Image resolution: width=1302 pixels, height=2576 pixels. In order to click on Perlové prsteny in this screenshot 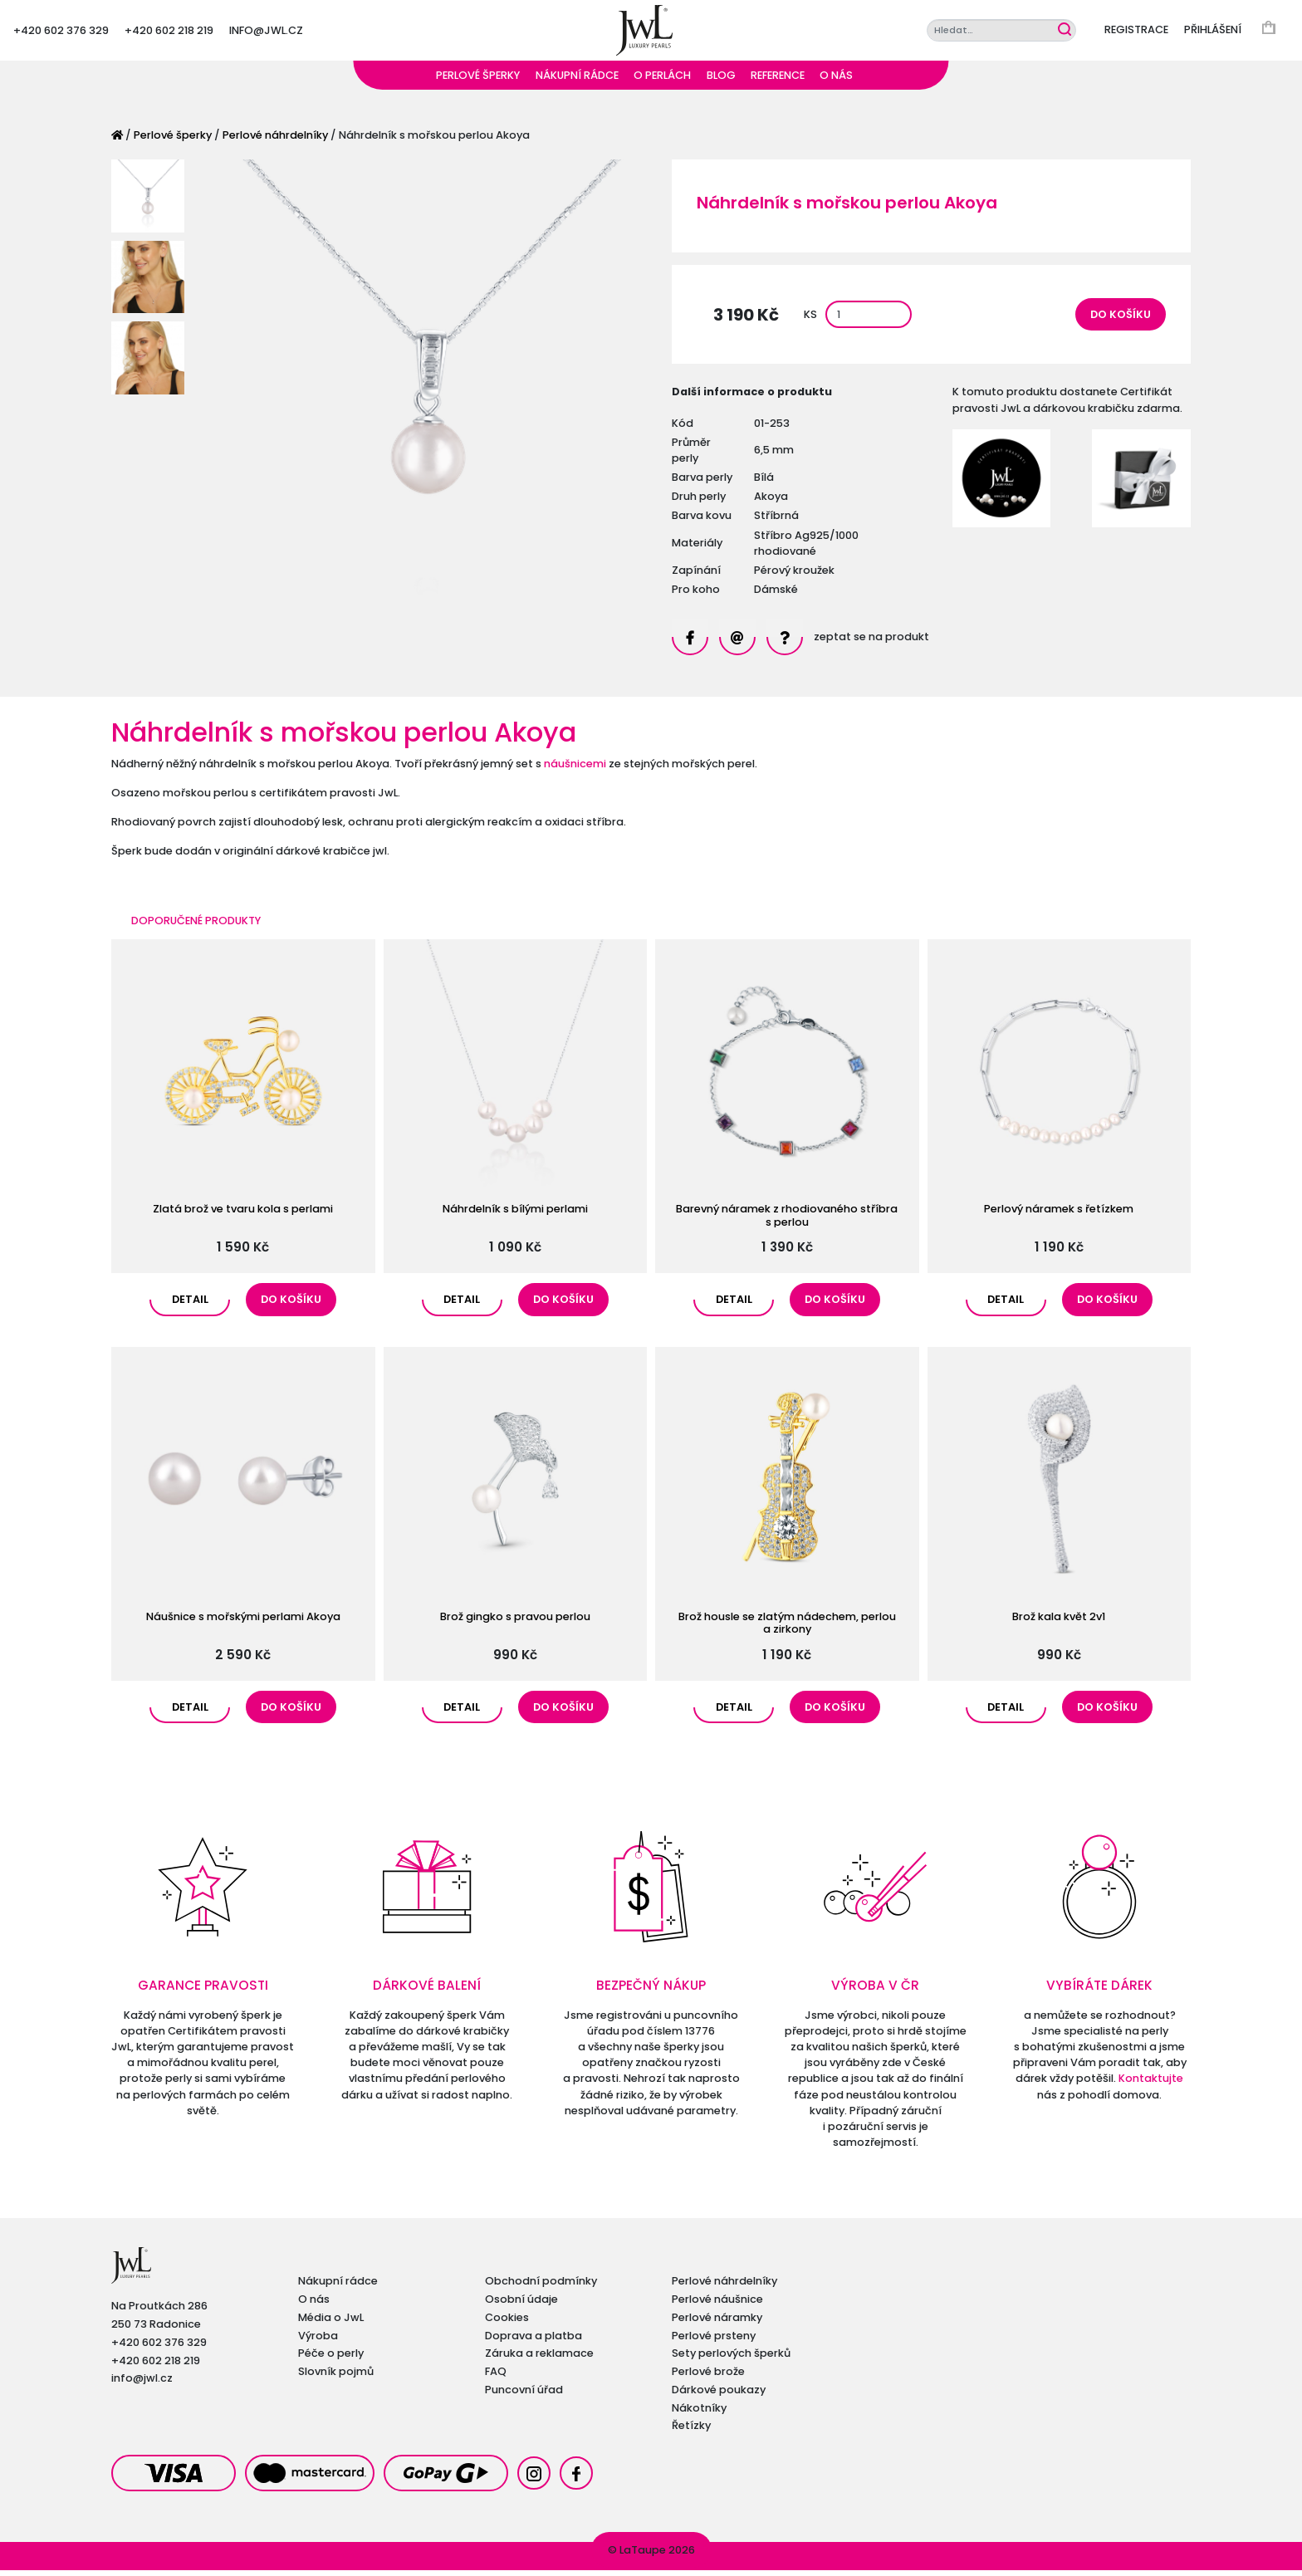, I will do `click(714, 2341)`.